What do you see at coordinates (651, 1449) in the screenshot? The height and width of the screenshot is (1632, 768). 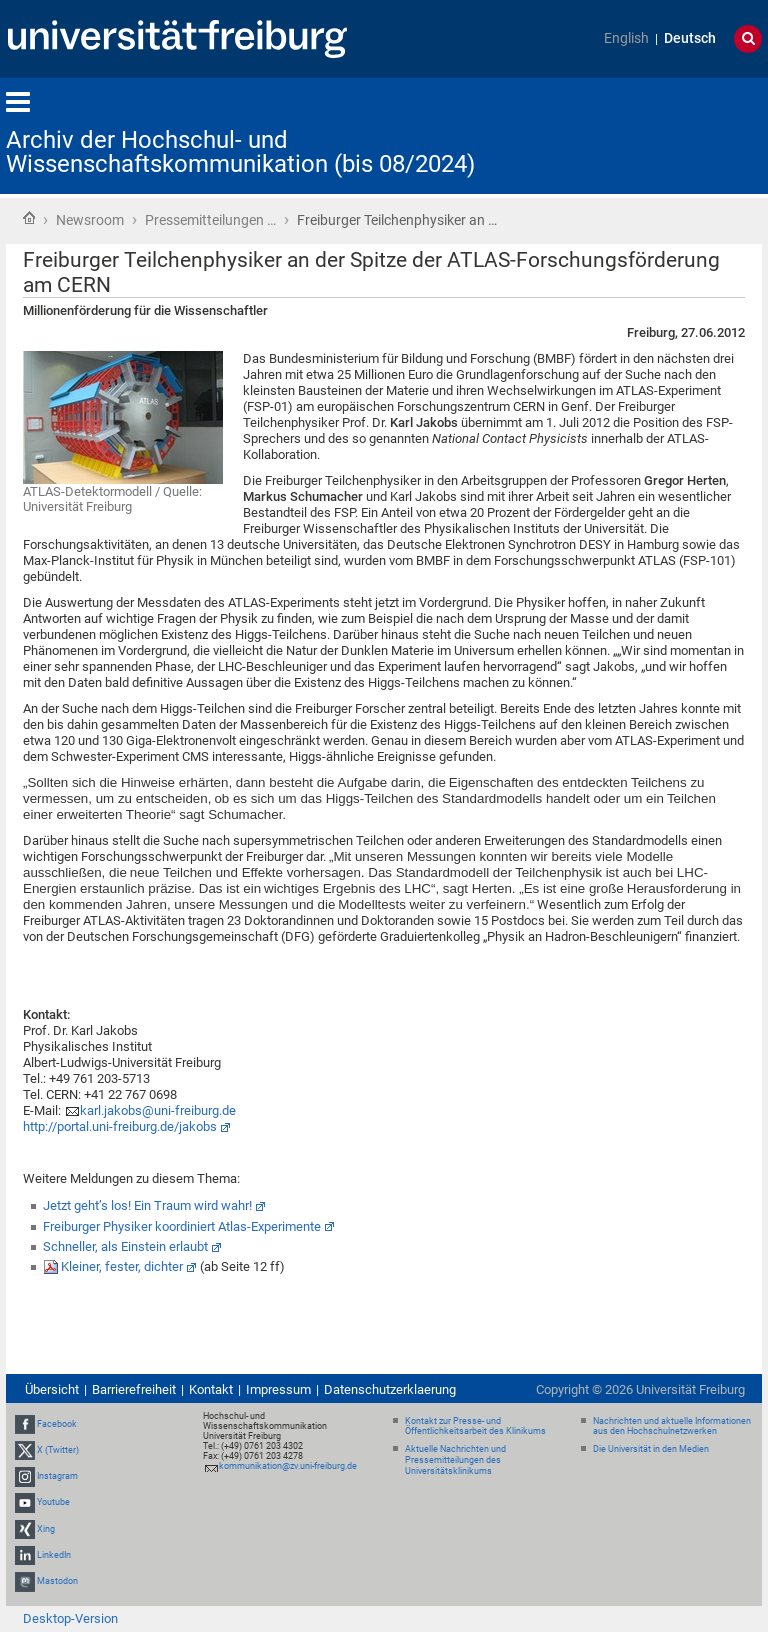 I see `Die Universität in den Medien` at bounding box center [651, 1449].